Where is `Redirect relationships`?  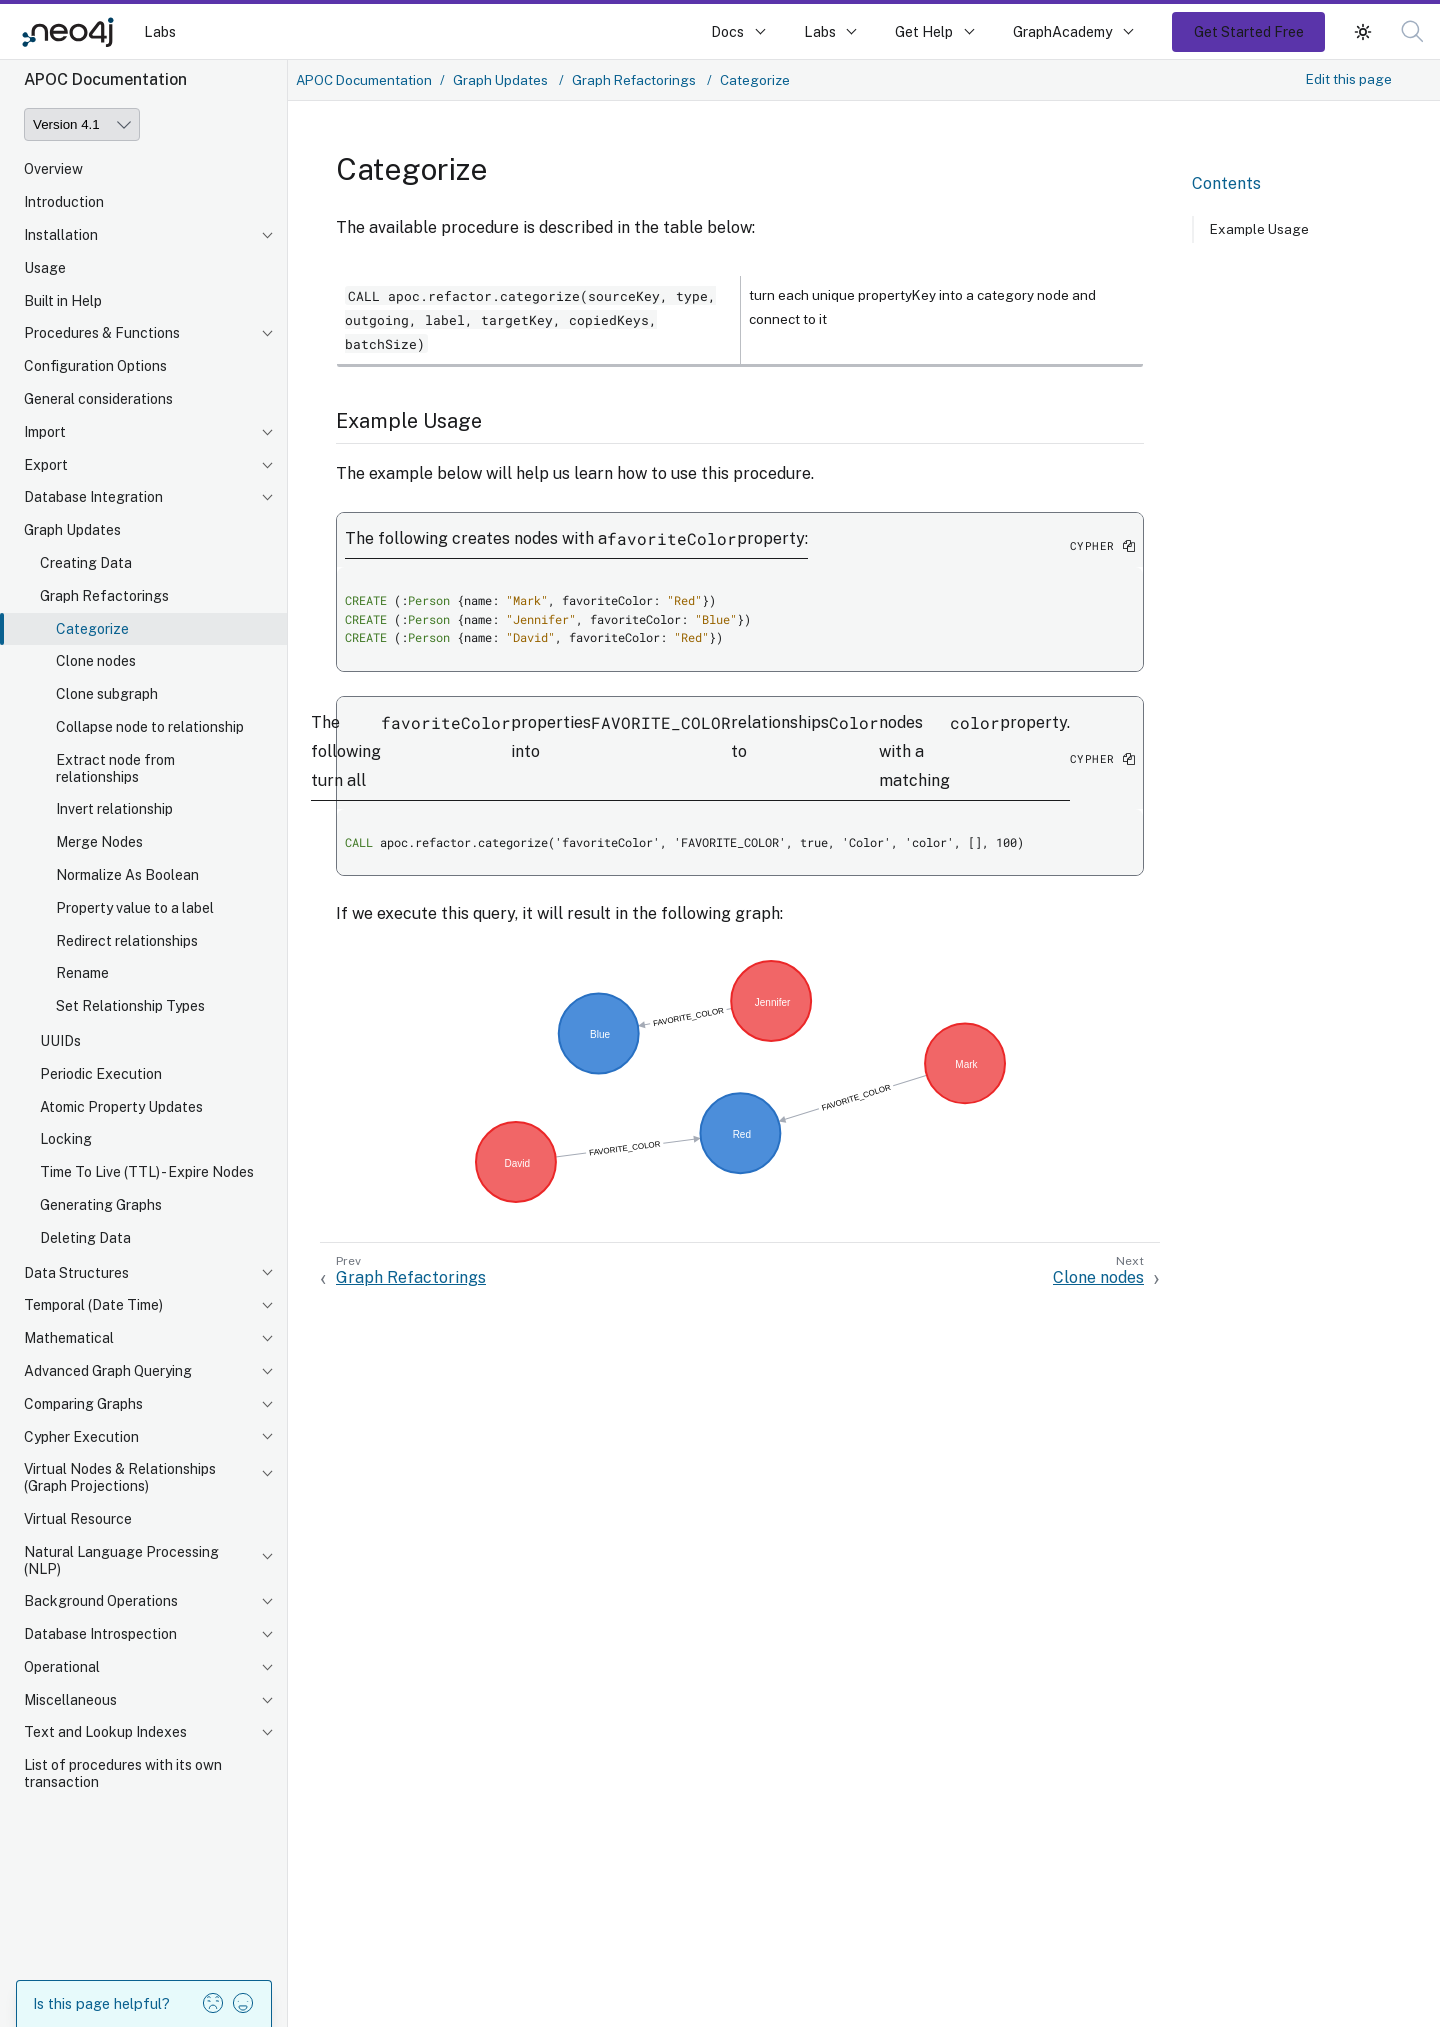 Redirect relationships is located at coordinates (127, 941).